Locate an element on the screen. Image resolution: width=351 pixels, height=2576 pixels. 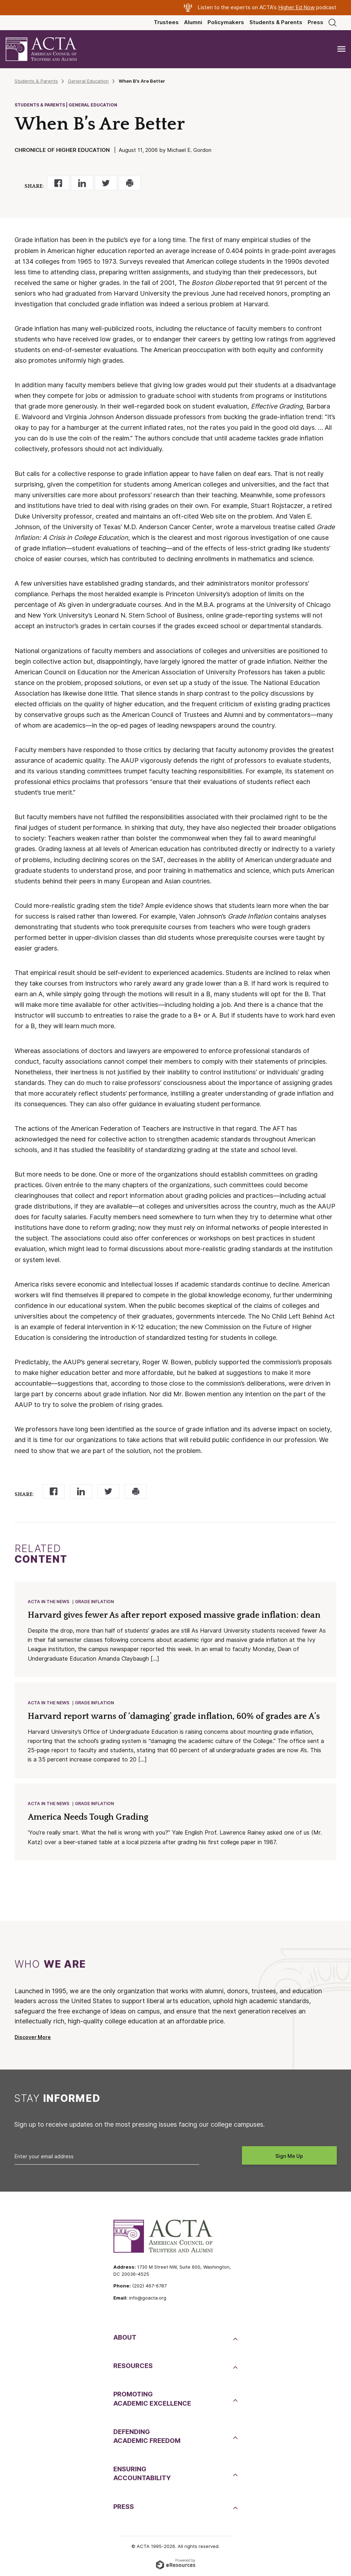
Alumni is located at coordinates (193, 22).